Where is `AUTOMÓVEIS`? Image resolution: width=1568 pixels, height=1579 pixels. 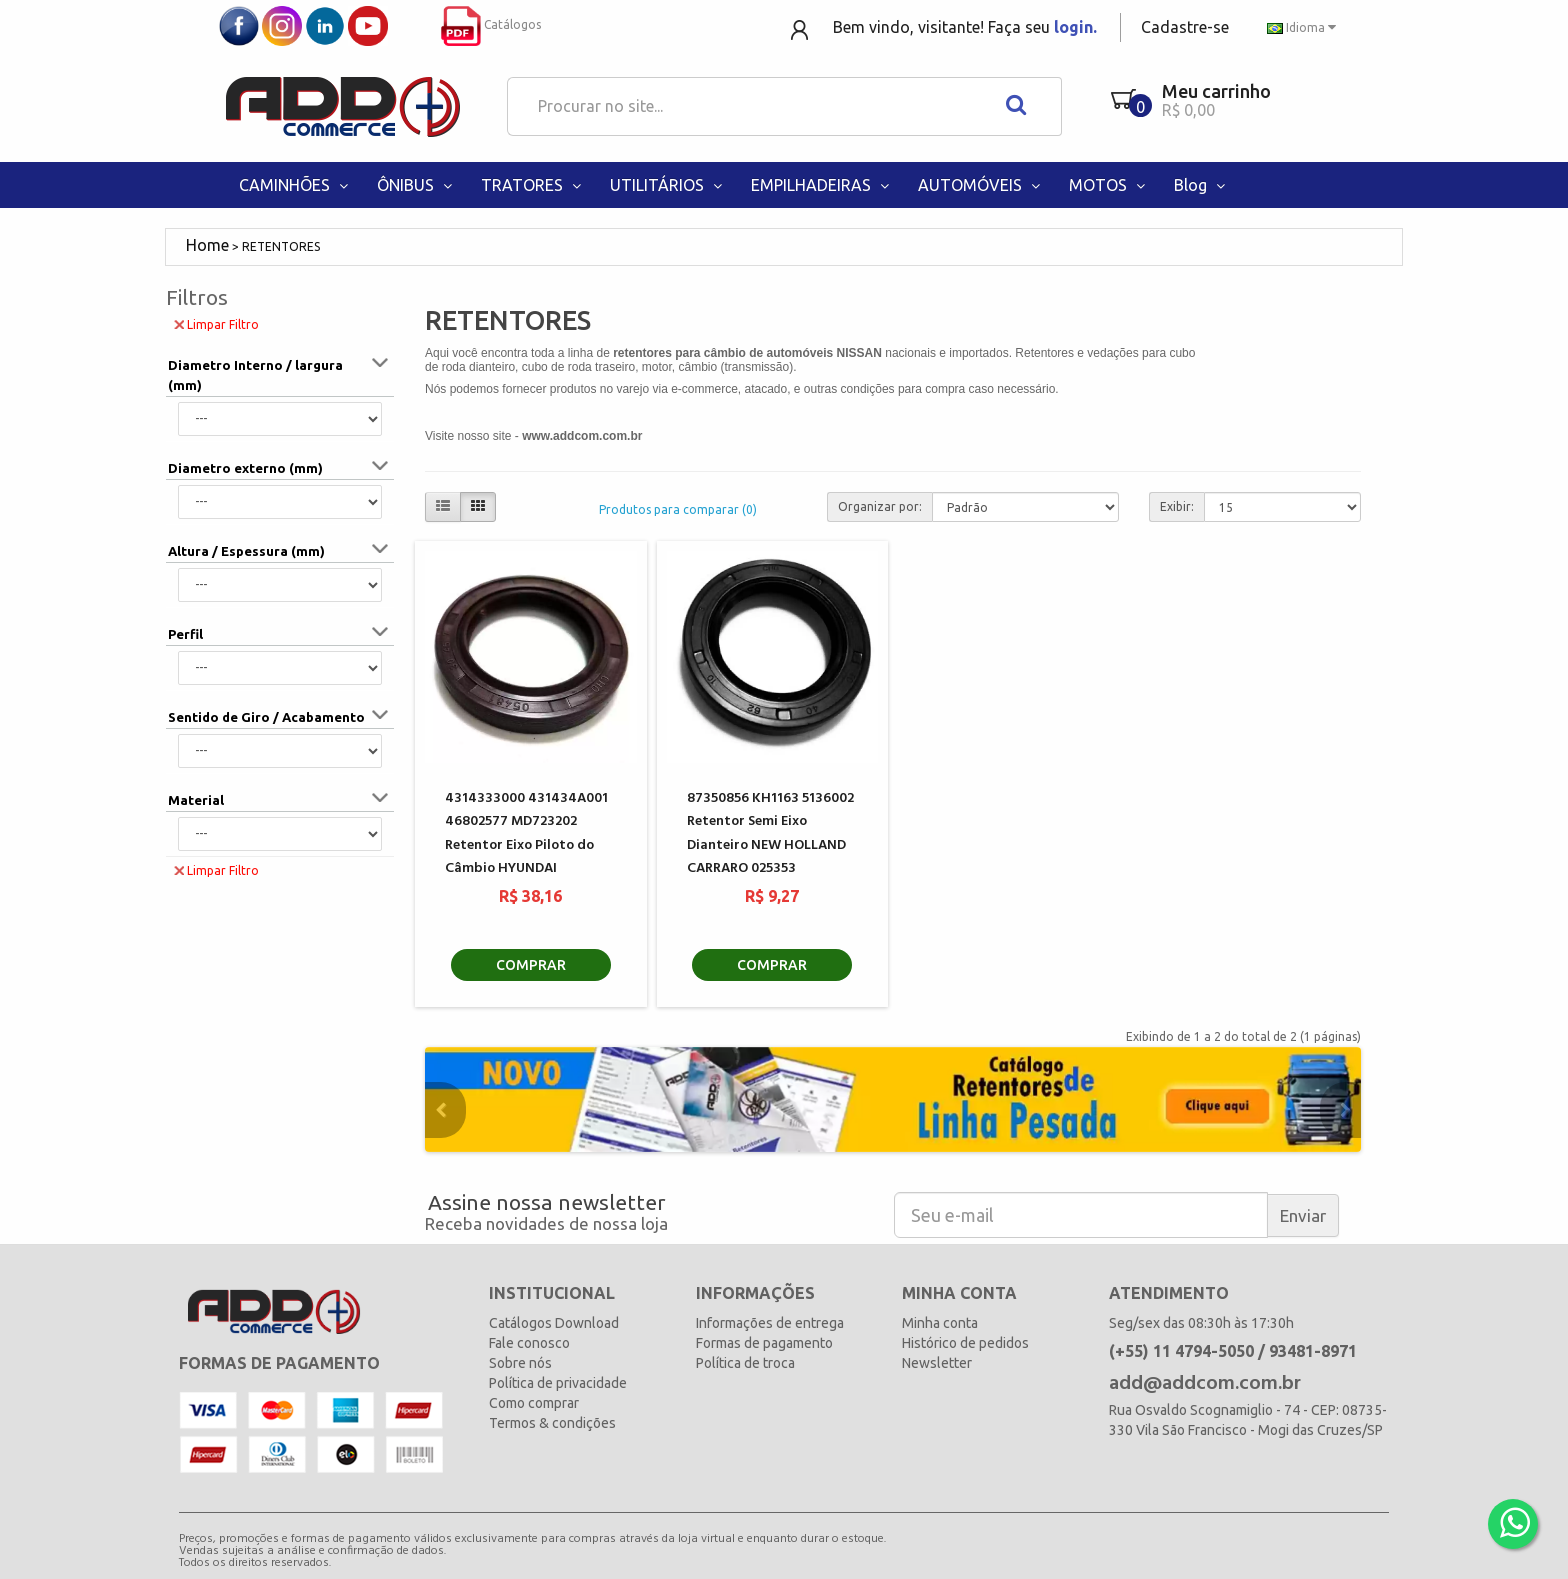
AUTOMÓVEIS is located at coordinates (981, 185).